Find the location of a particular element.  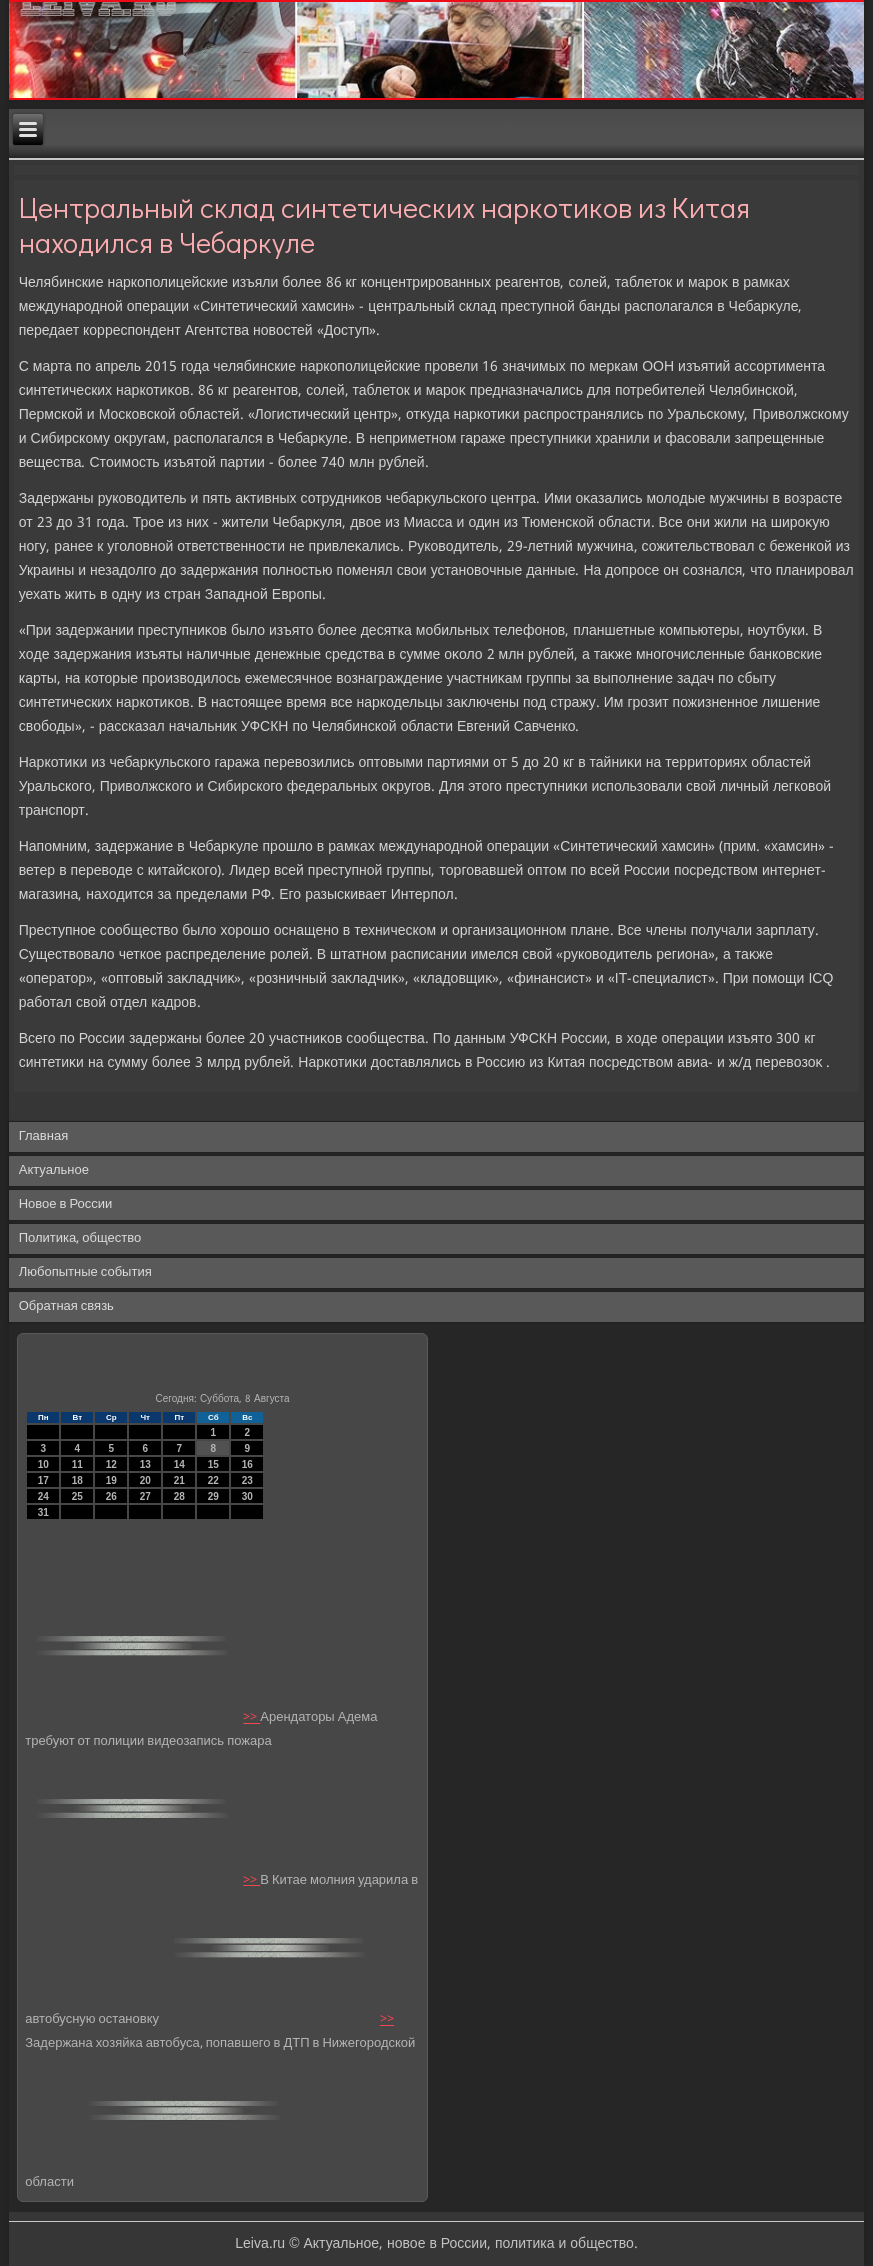

11 is located at coordinates (77, 1464).